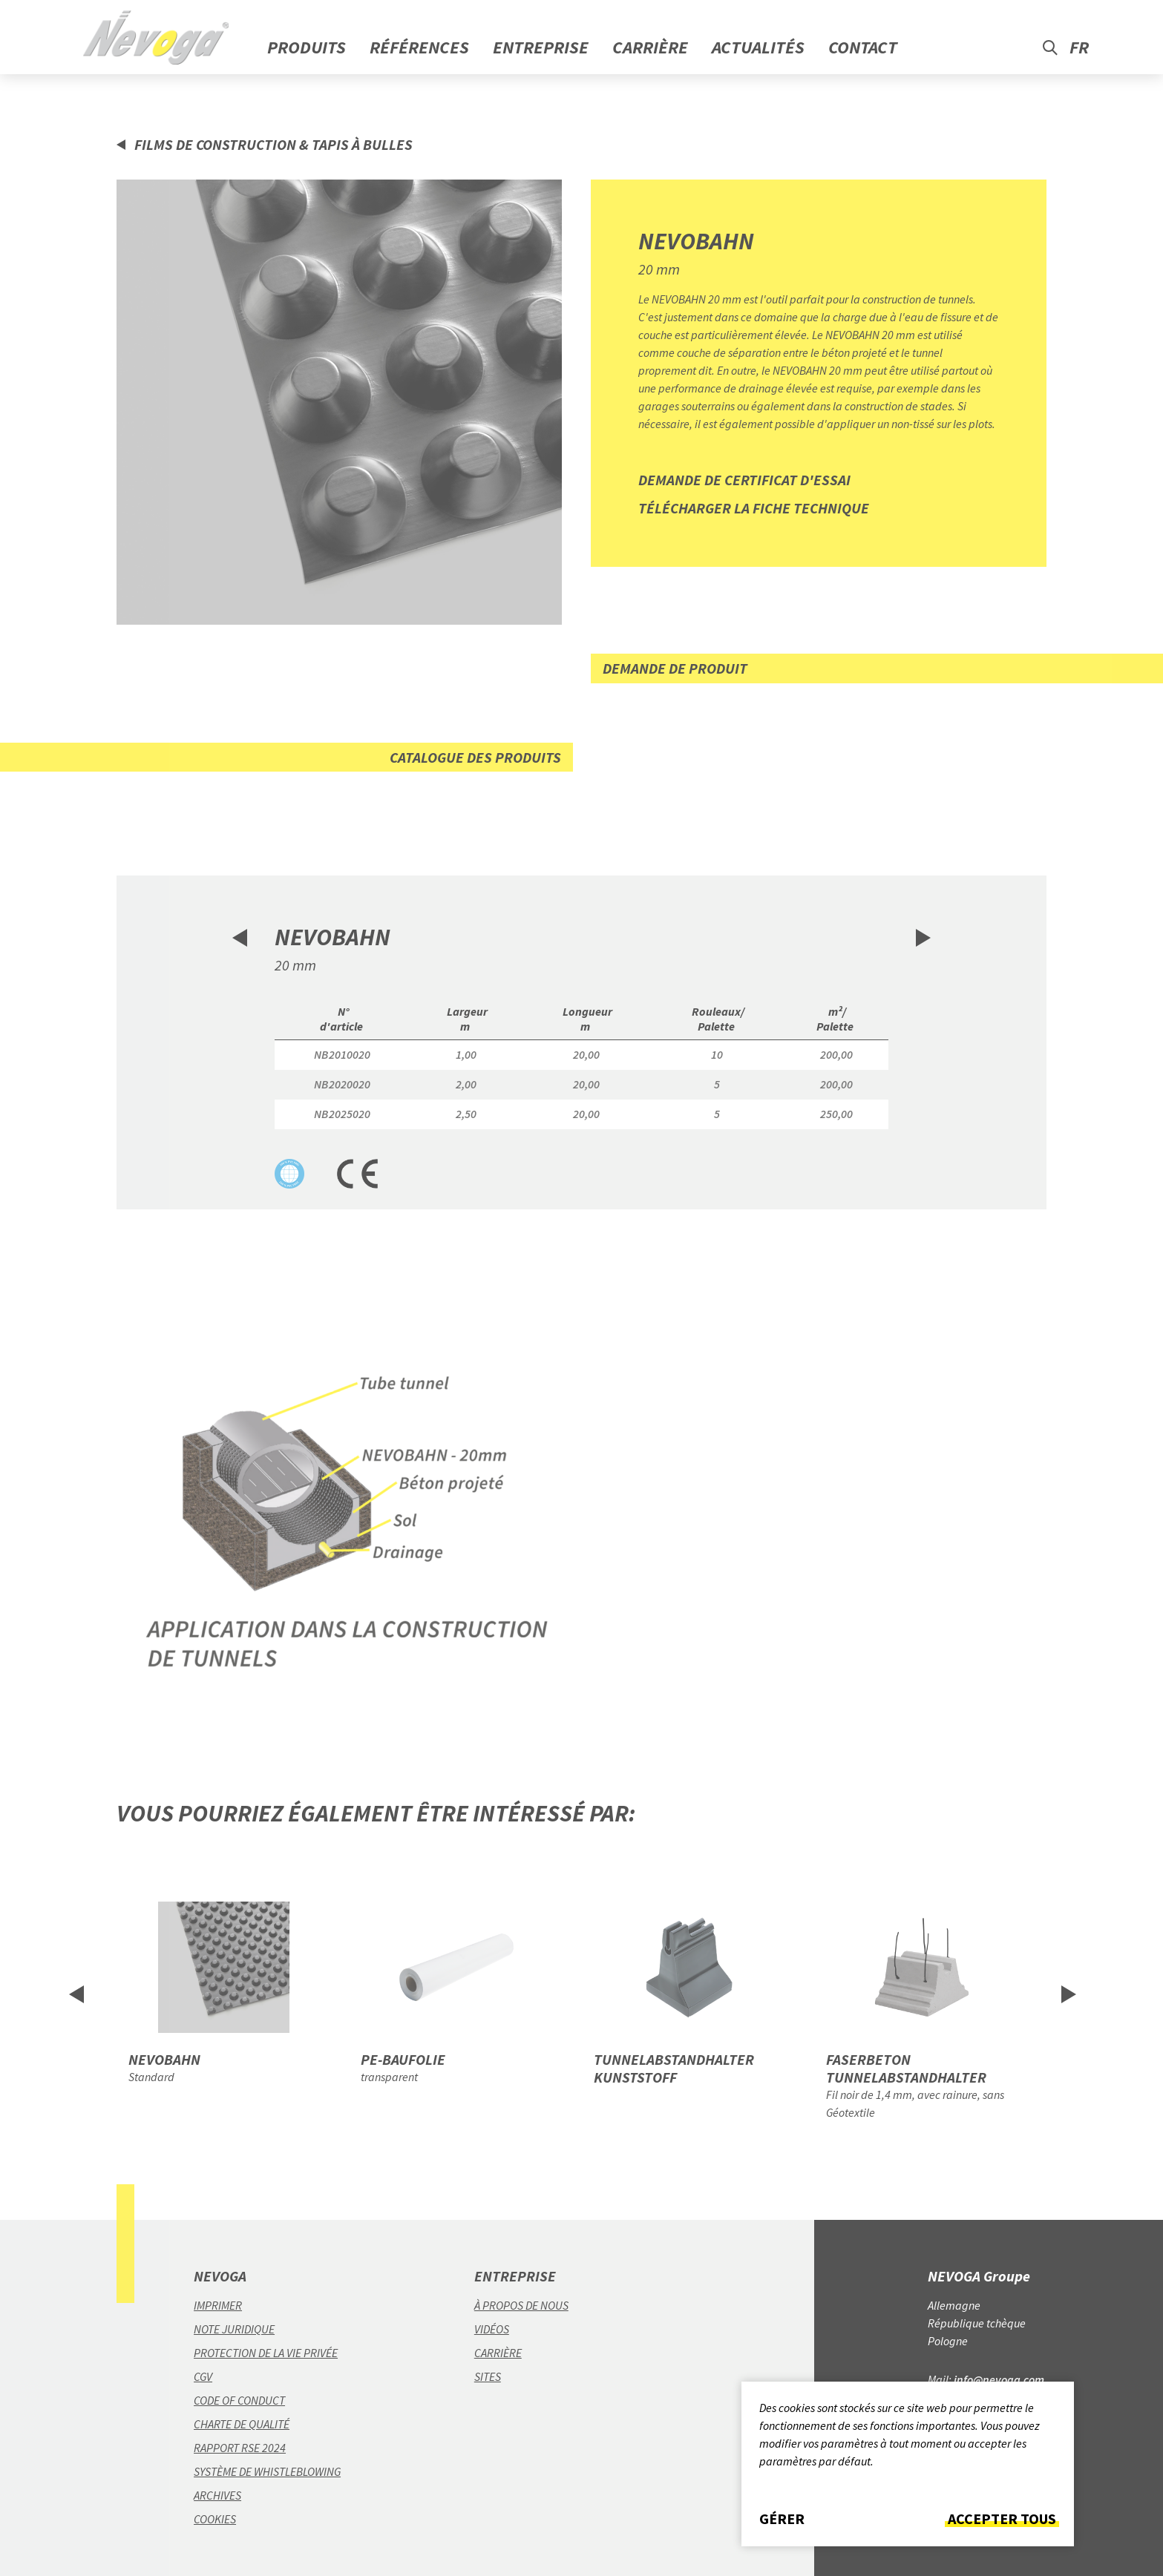  I want to click on Gérer, so click(782, 2519).